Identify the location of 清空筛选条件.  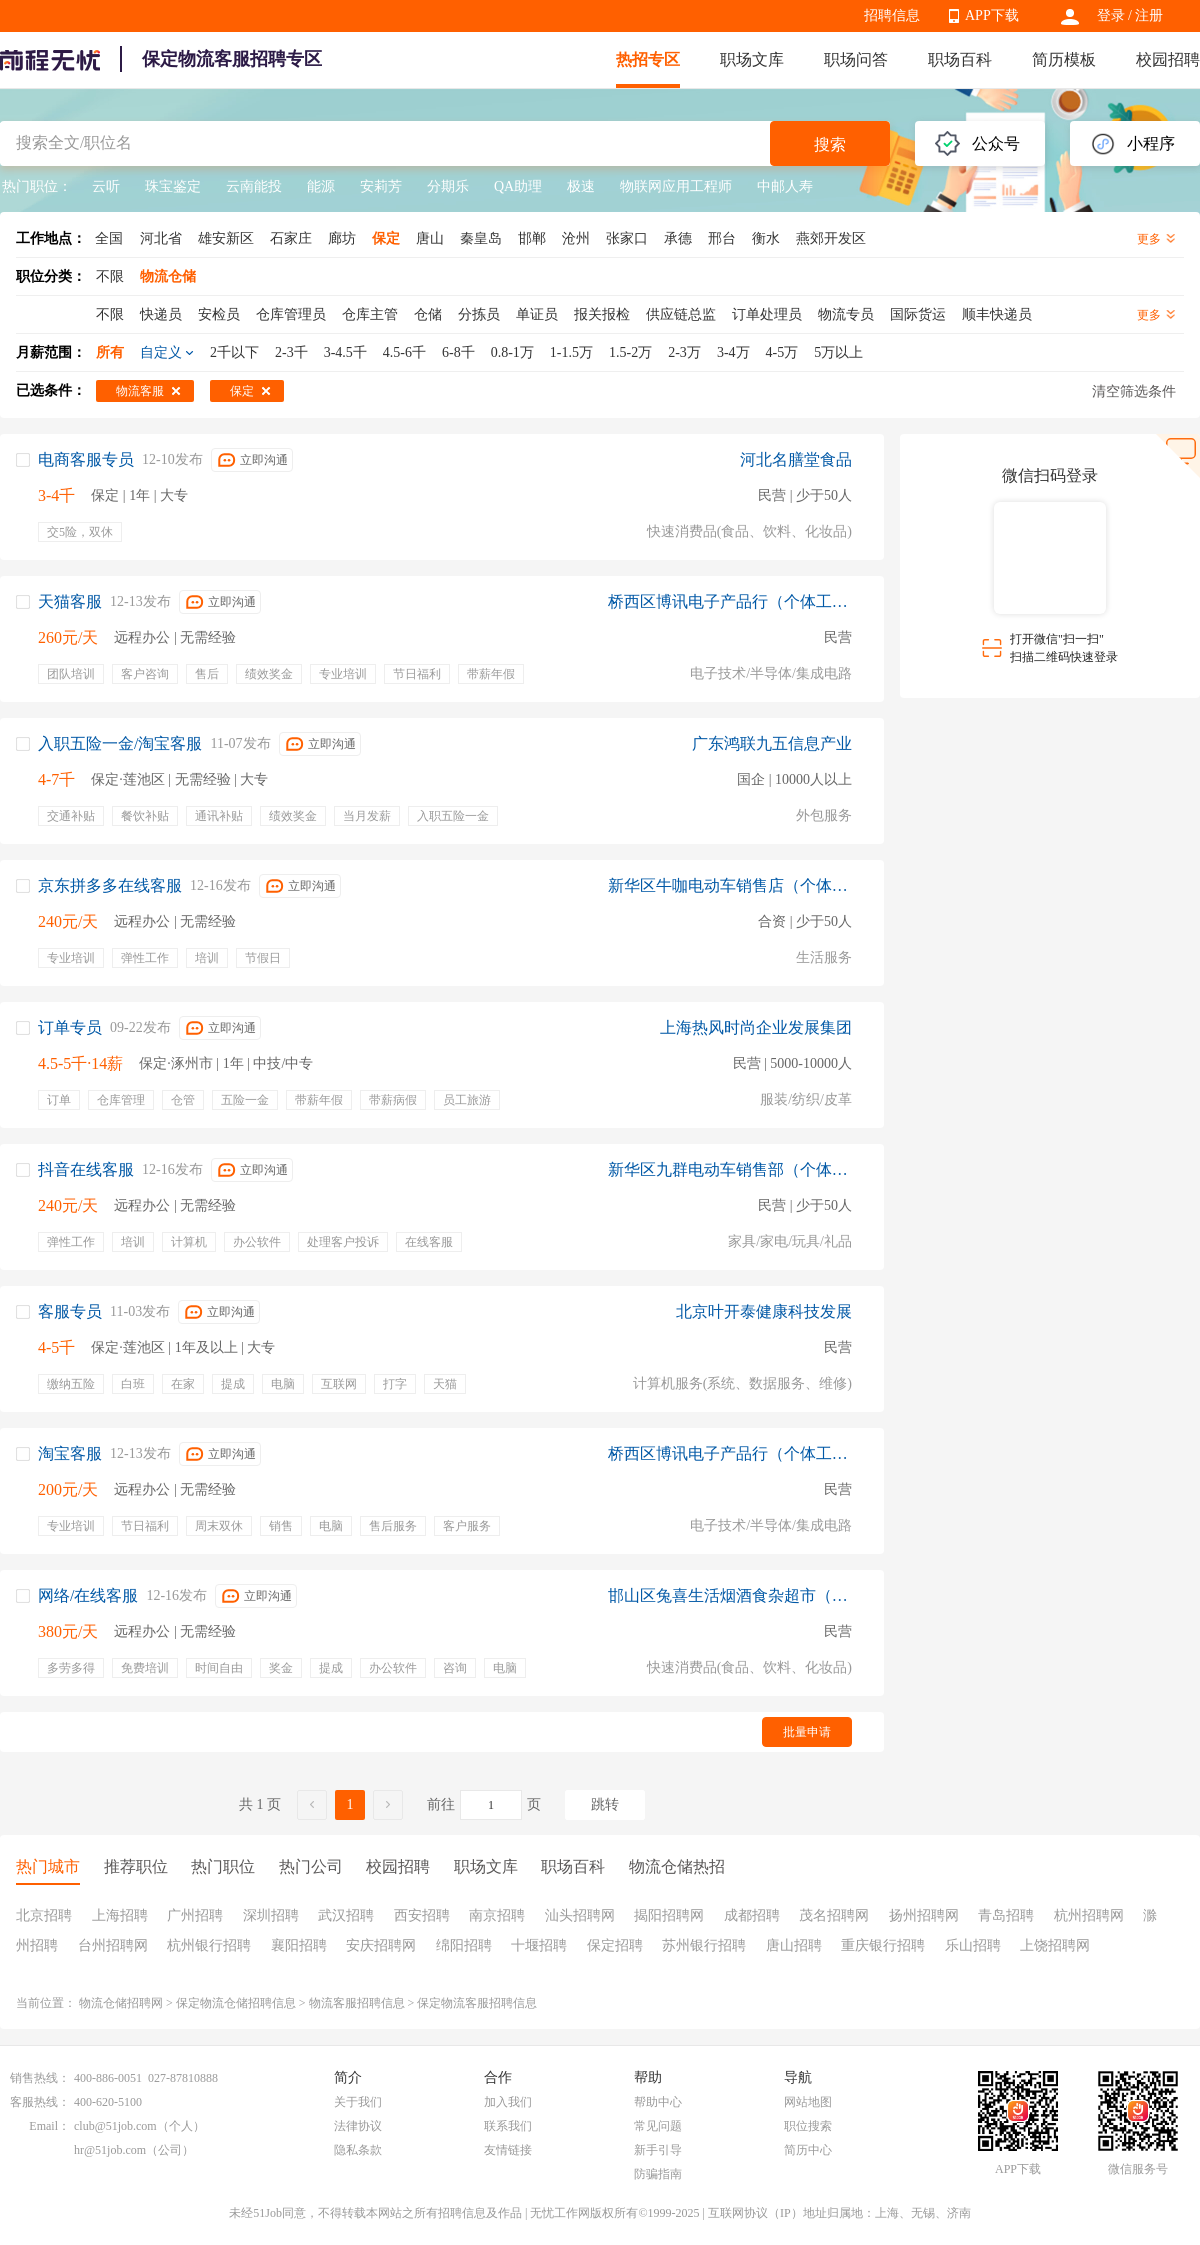
(1134, 391).